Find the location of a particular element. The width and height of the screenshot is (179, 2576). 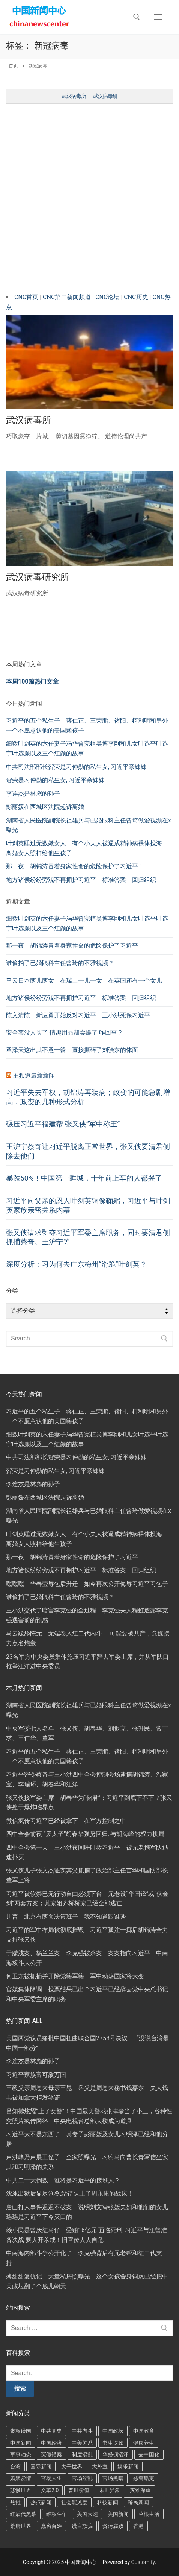

[nav icon] is located at coordinates (158, 17).